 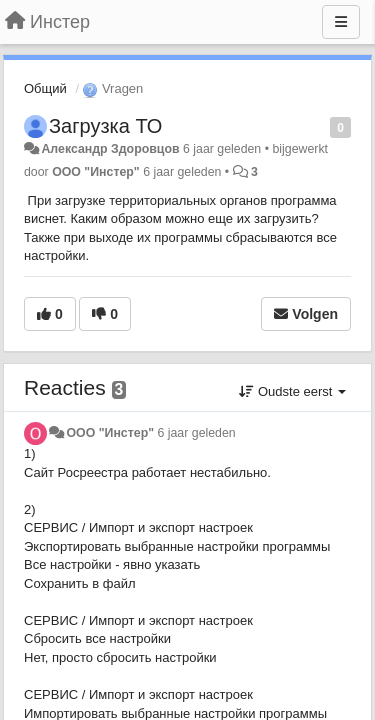 What do you see at coordinates (292, 391) in the screenshot?
I see `Oudste eerst [button]` at bounding box center [292, 391].